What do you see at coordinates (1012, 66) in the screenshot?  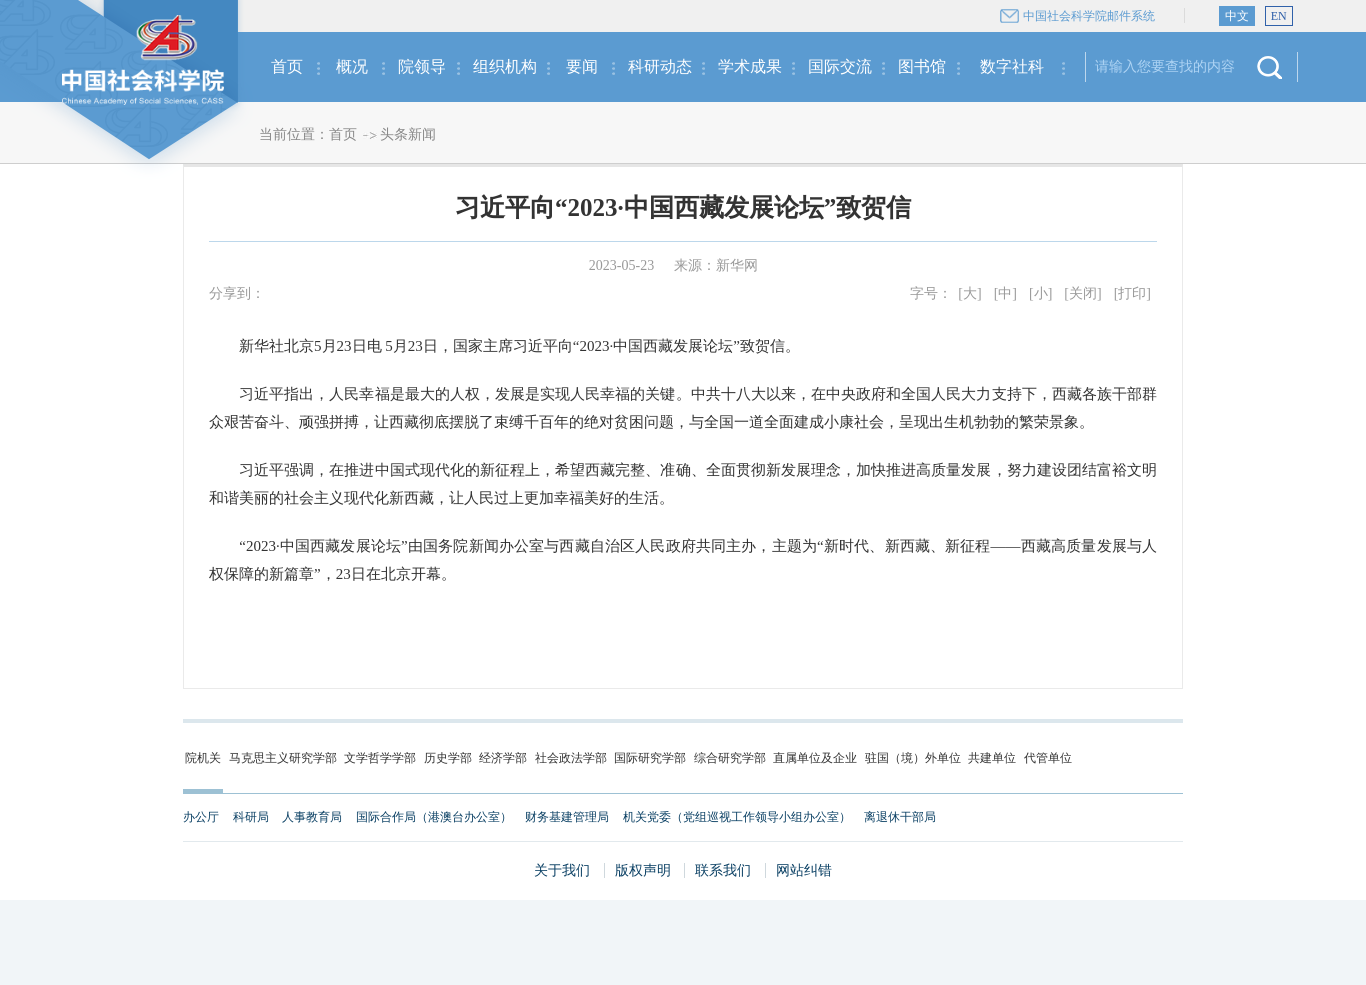 I see `数字社科` at bounding box center [1012, 66].